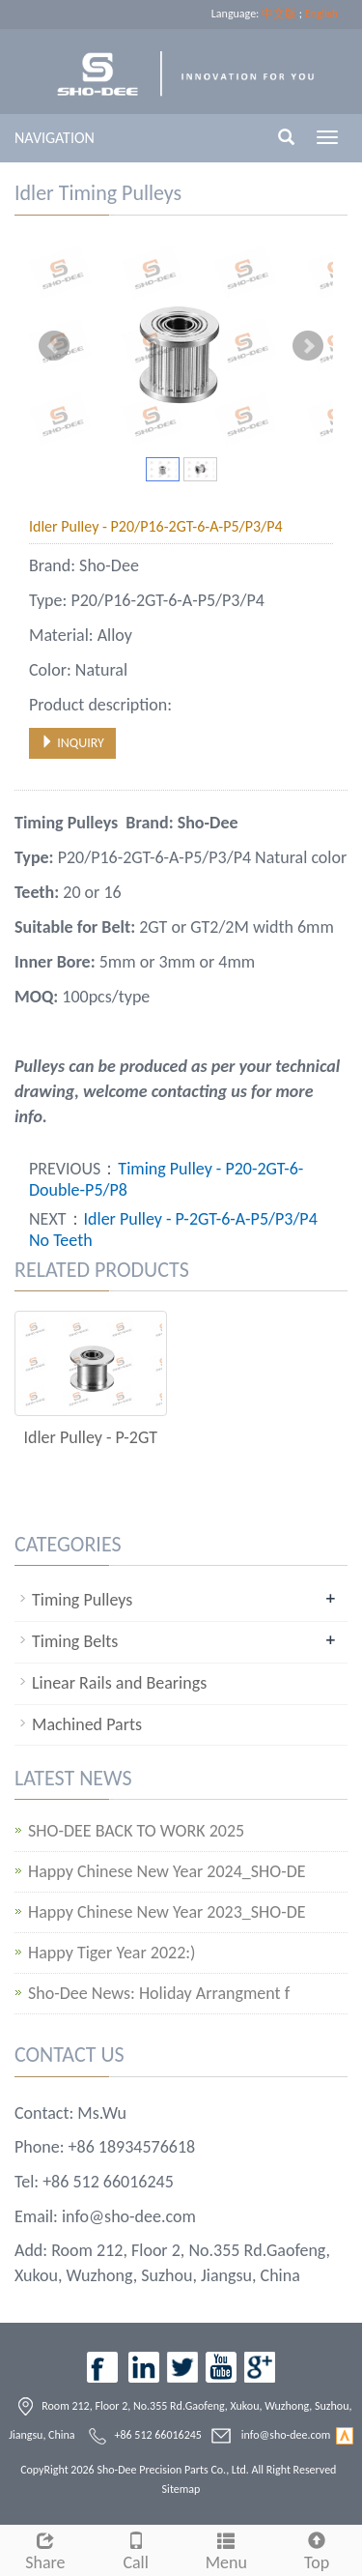 The height and width of the screenshot is (2576, 362). I want to click on Happy Tiger Year 2022:), so click(112, 1953).